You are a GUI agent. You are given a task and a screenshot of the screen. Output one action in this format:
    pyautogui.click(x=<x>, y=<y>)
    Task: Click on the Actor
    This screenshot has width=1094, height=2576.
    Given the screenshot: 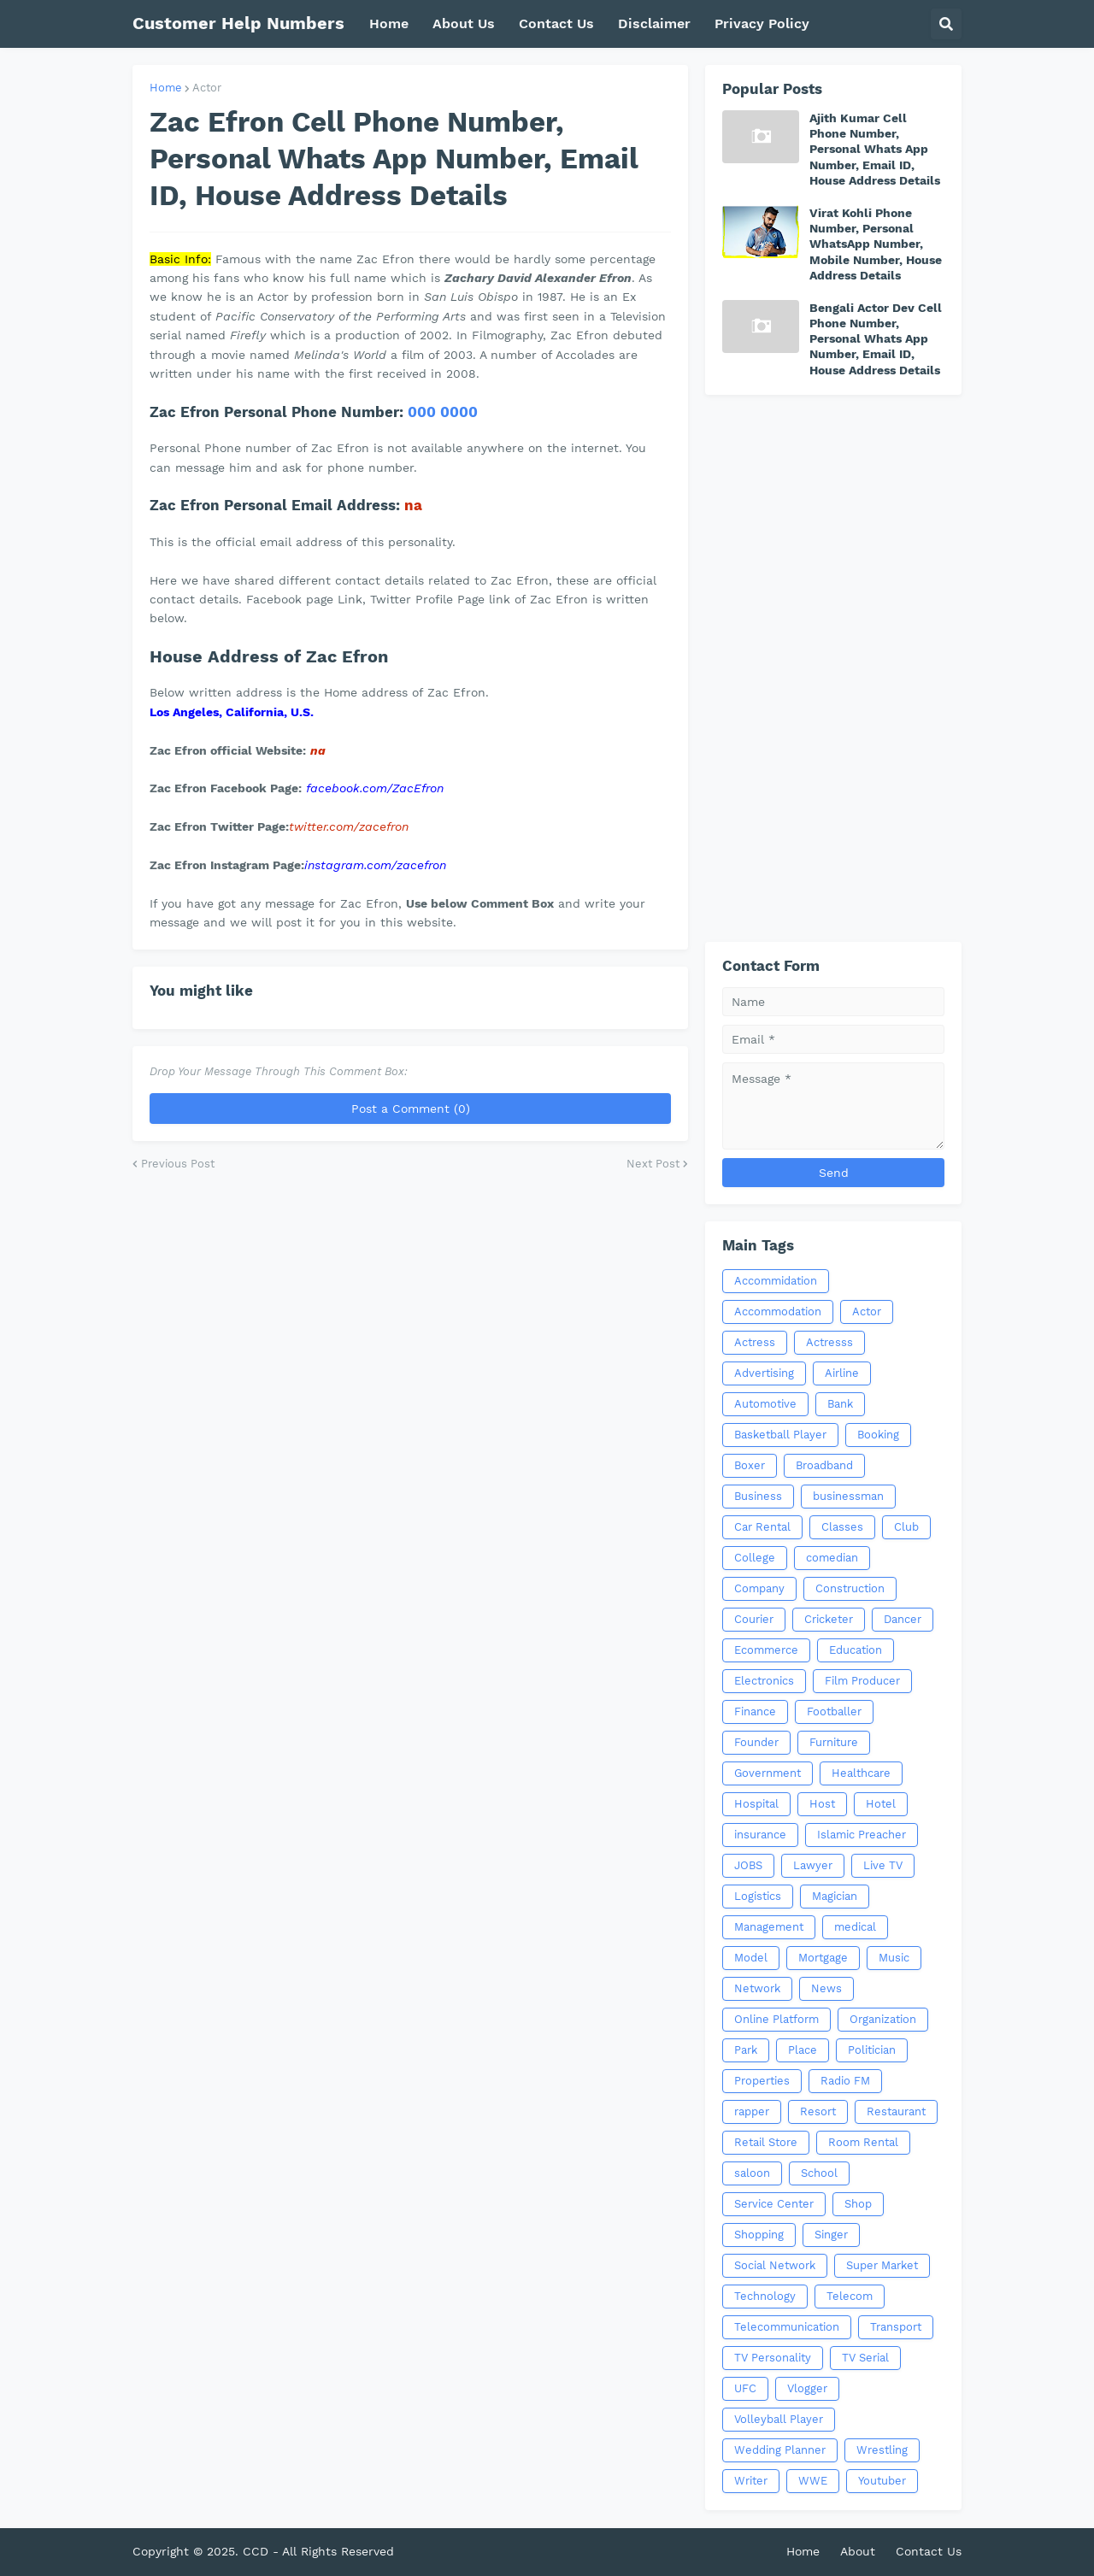 What is the action you would take?
    pyautogui.click(x=206, y=87)
    